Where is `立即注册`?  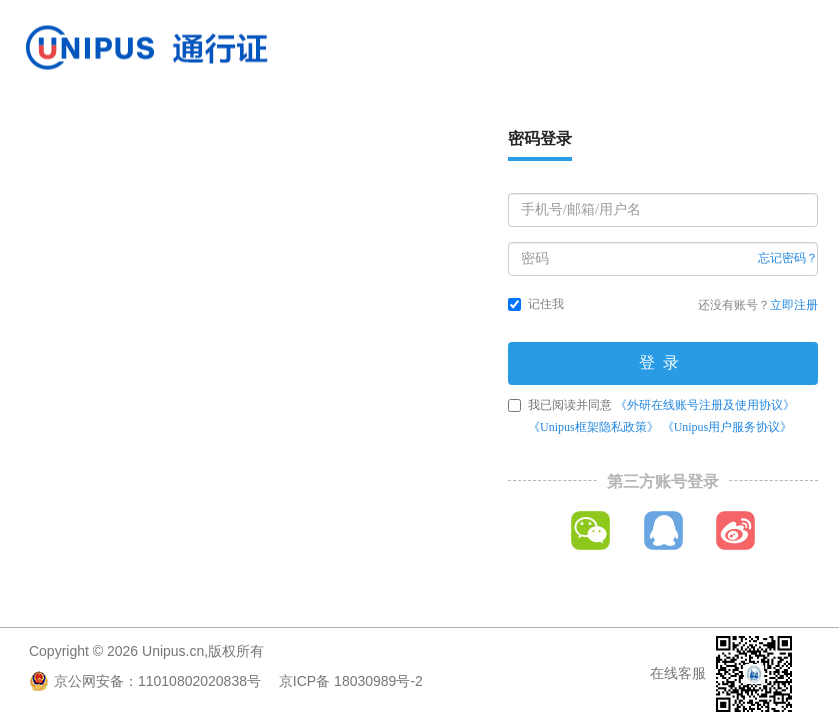
立即注册 is located at coordinates (794, 305).